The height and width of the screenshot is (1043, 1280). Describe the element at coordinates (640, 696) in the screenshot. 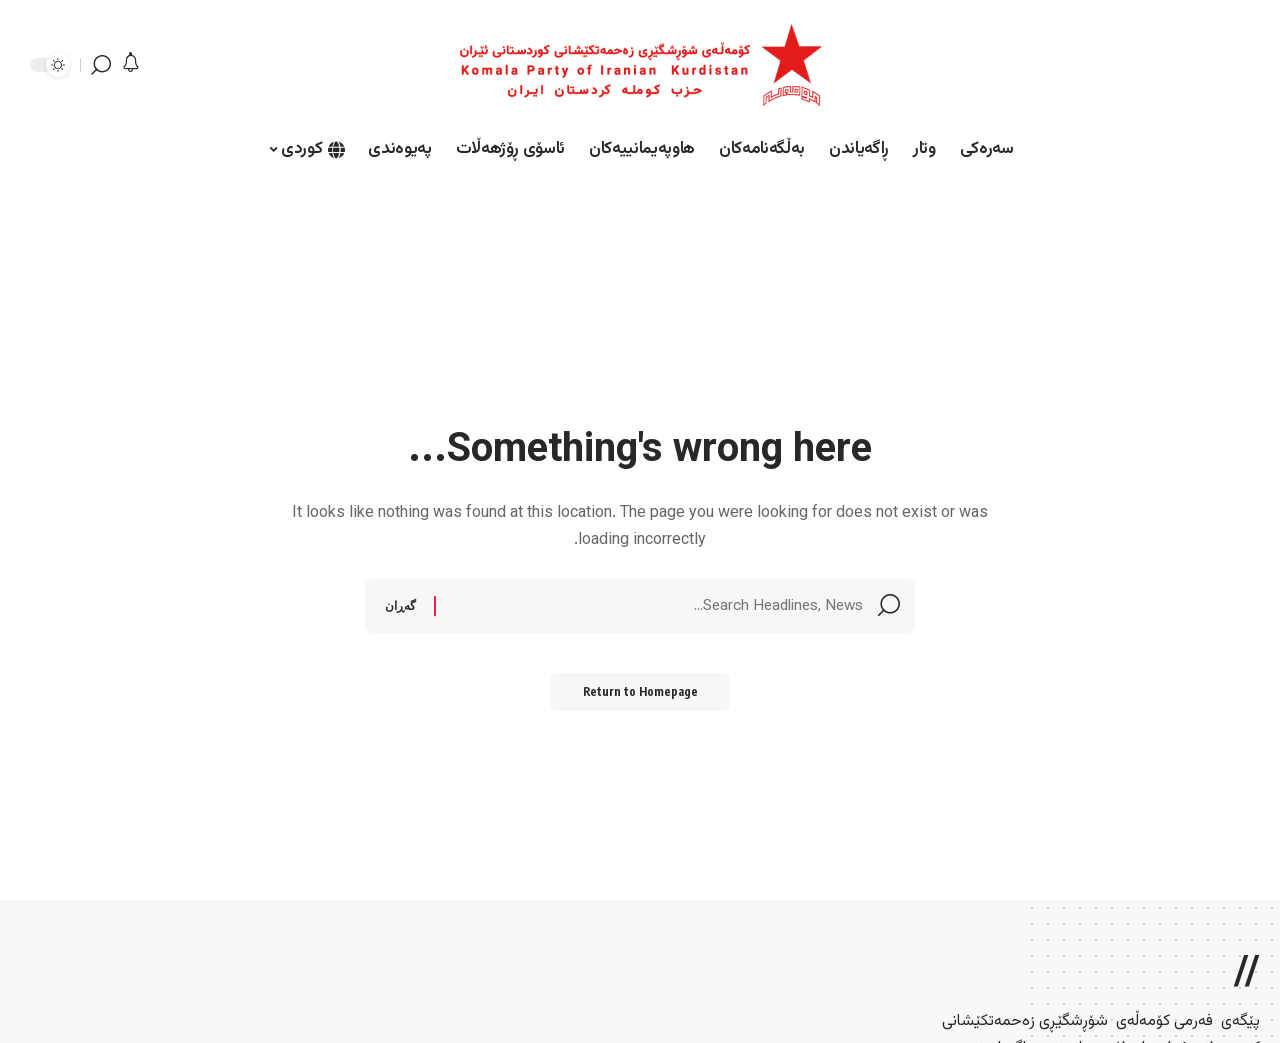

I see `Return to Homepage` at that location.